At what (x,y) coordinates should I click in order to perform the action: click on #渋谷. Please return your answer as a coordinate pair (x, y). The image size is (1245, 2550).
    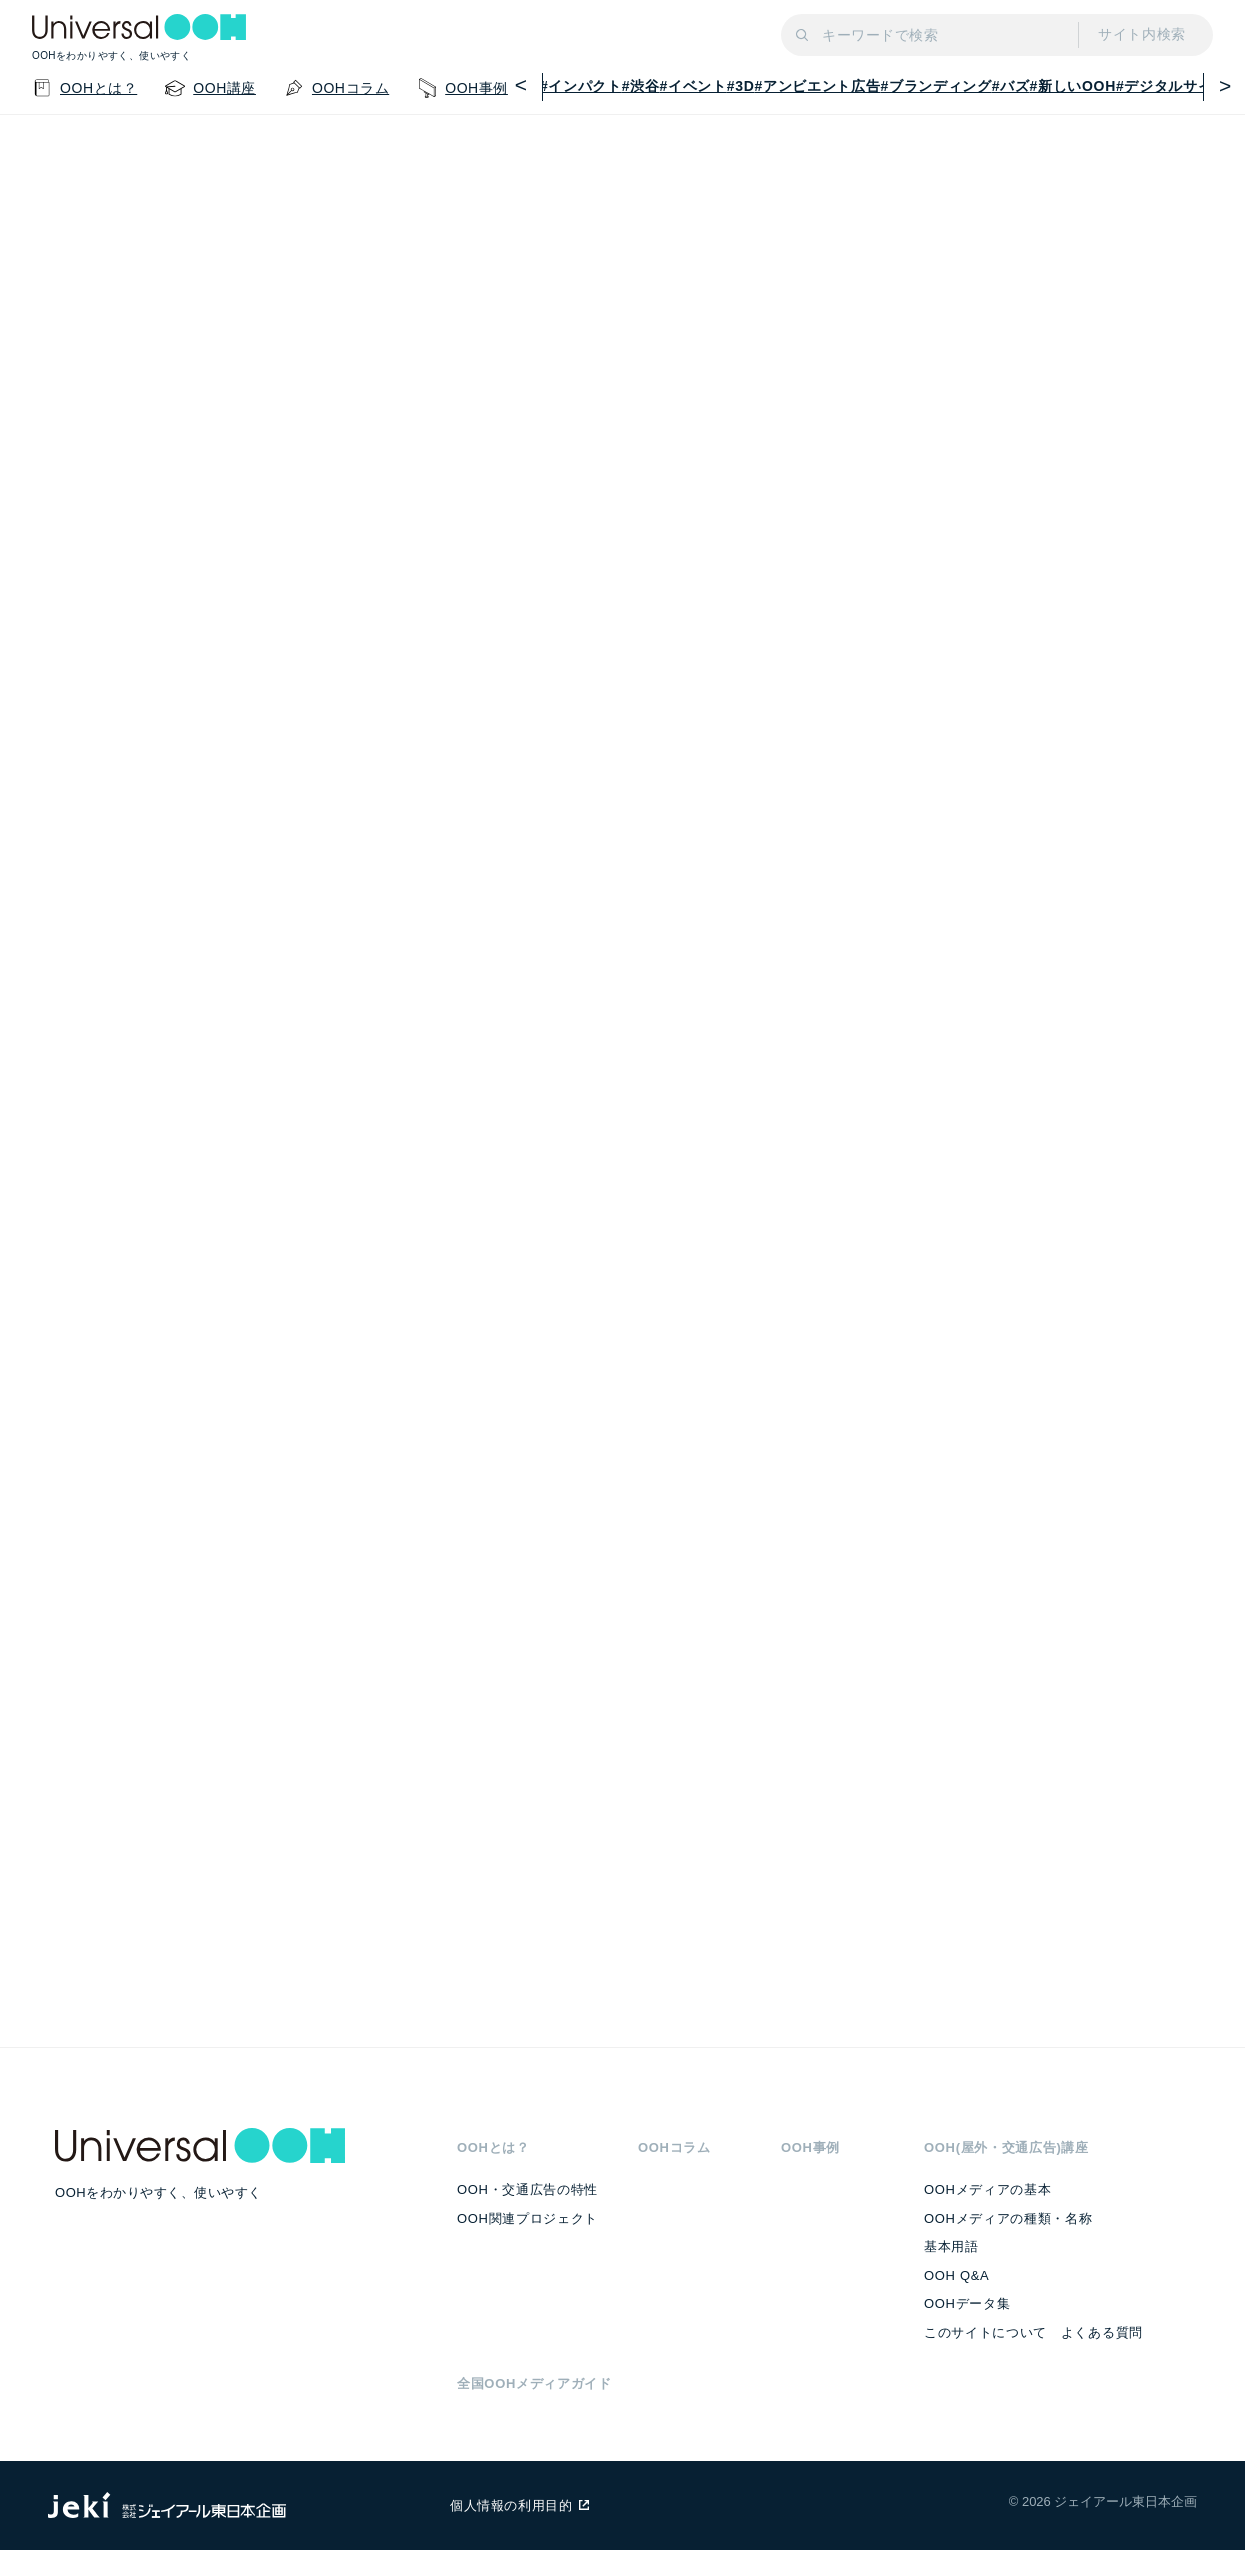
    Looking at the image, I should click on (641, 86).